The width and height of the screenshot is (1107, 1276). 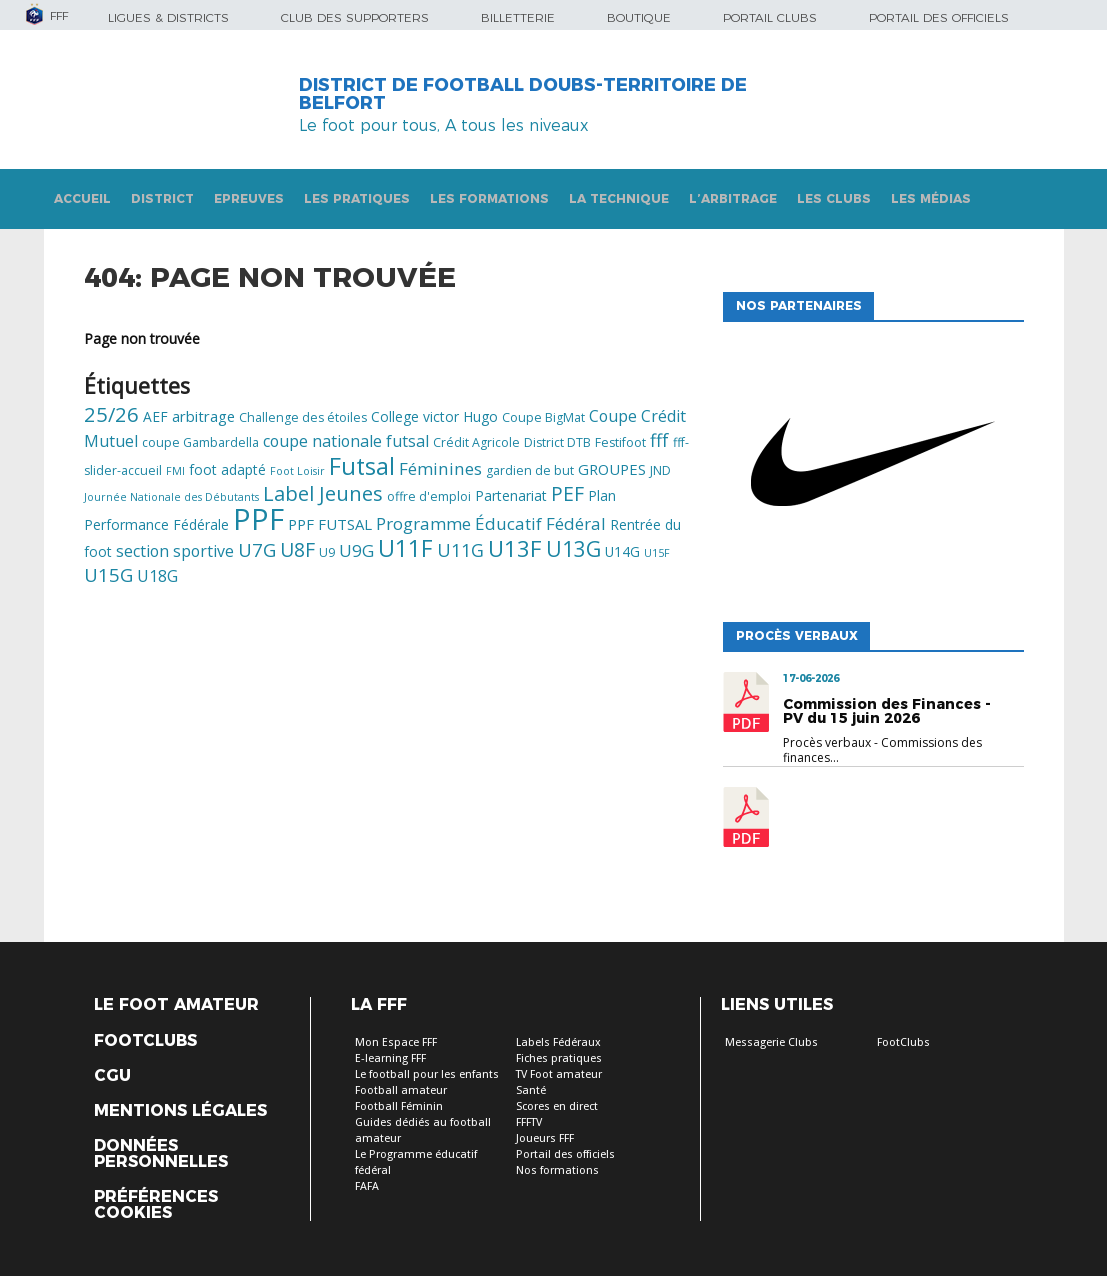 What do you see at coordinates (639, 17) in the screenshot?
I see `Boutique` at bounding box center [639, 17].